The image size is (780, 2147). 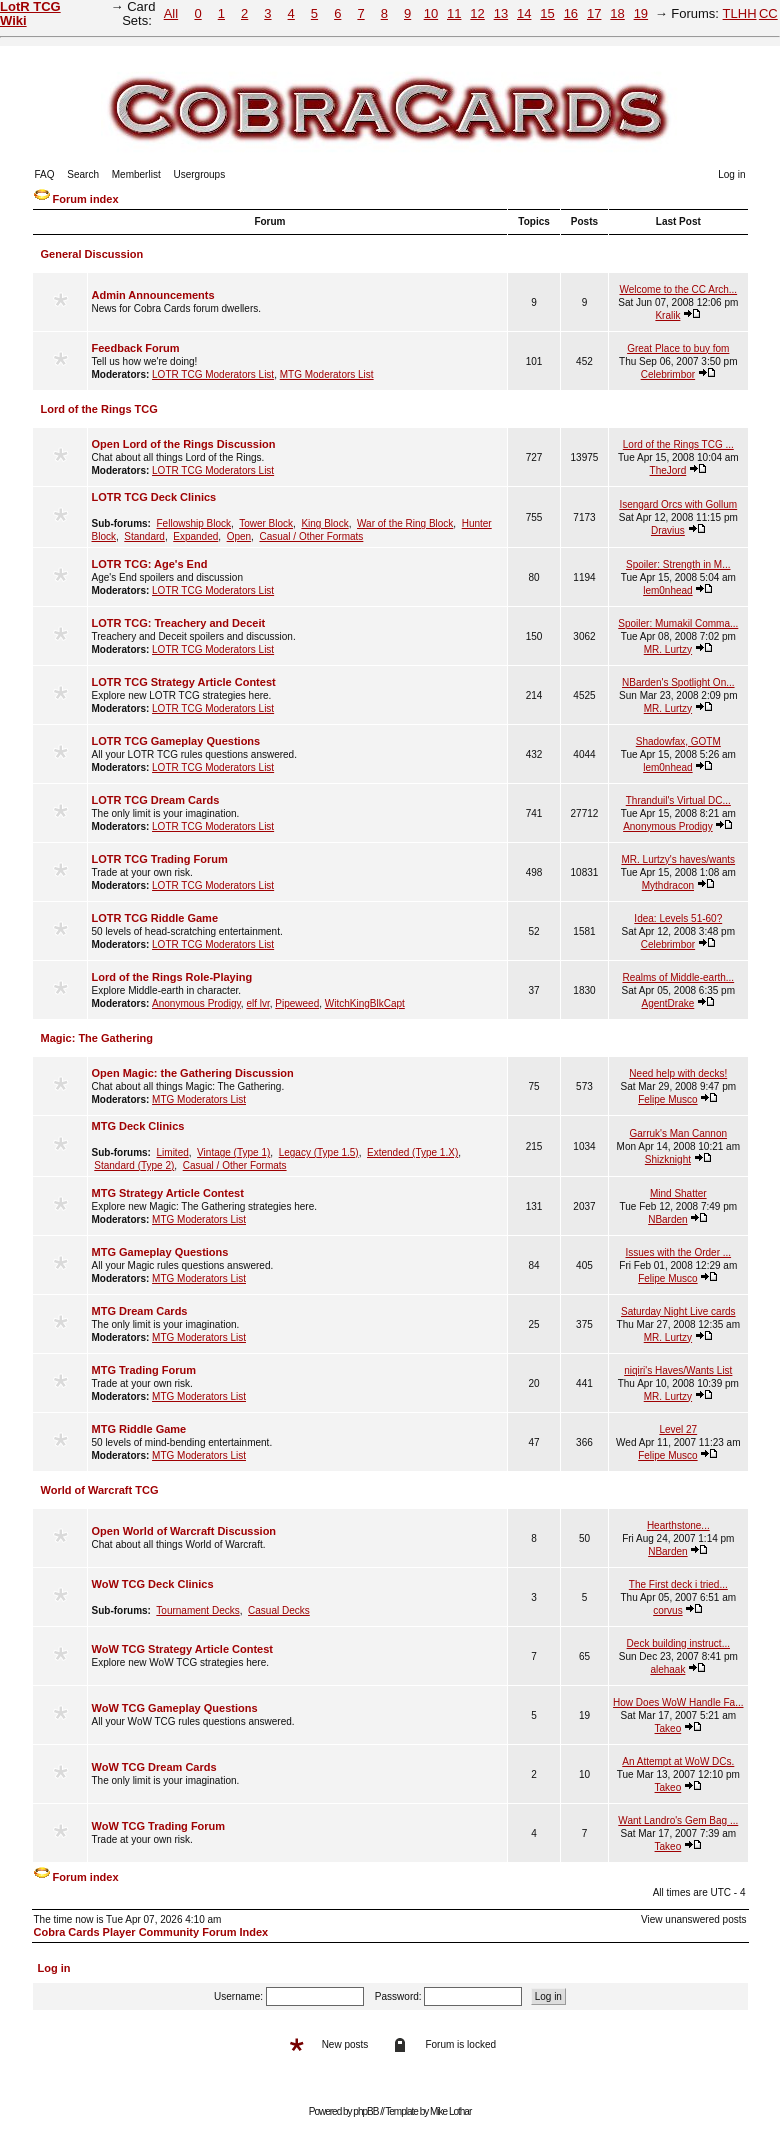 What do you see at coordinates (86, 199) in the screenshot?
I see `Forum index` at bounding box center [86, 199].